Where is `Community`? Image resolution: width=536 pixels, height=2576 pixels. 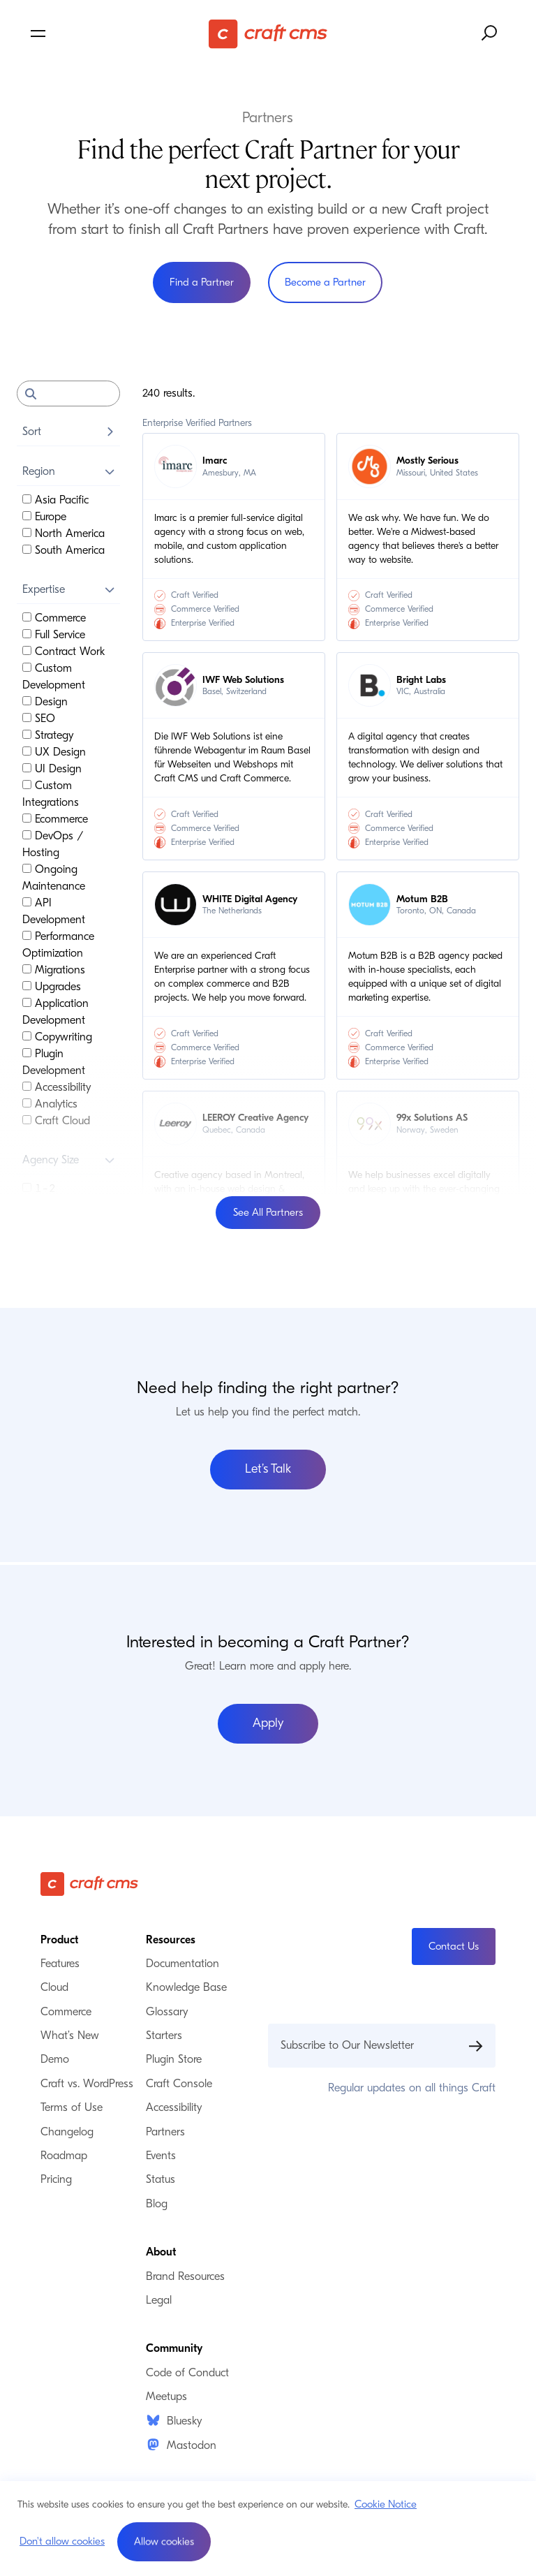
Community is located at coordinates (174, 2348).